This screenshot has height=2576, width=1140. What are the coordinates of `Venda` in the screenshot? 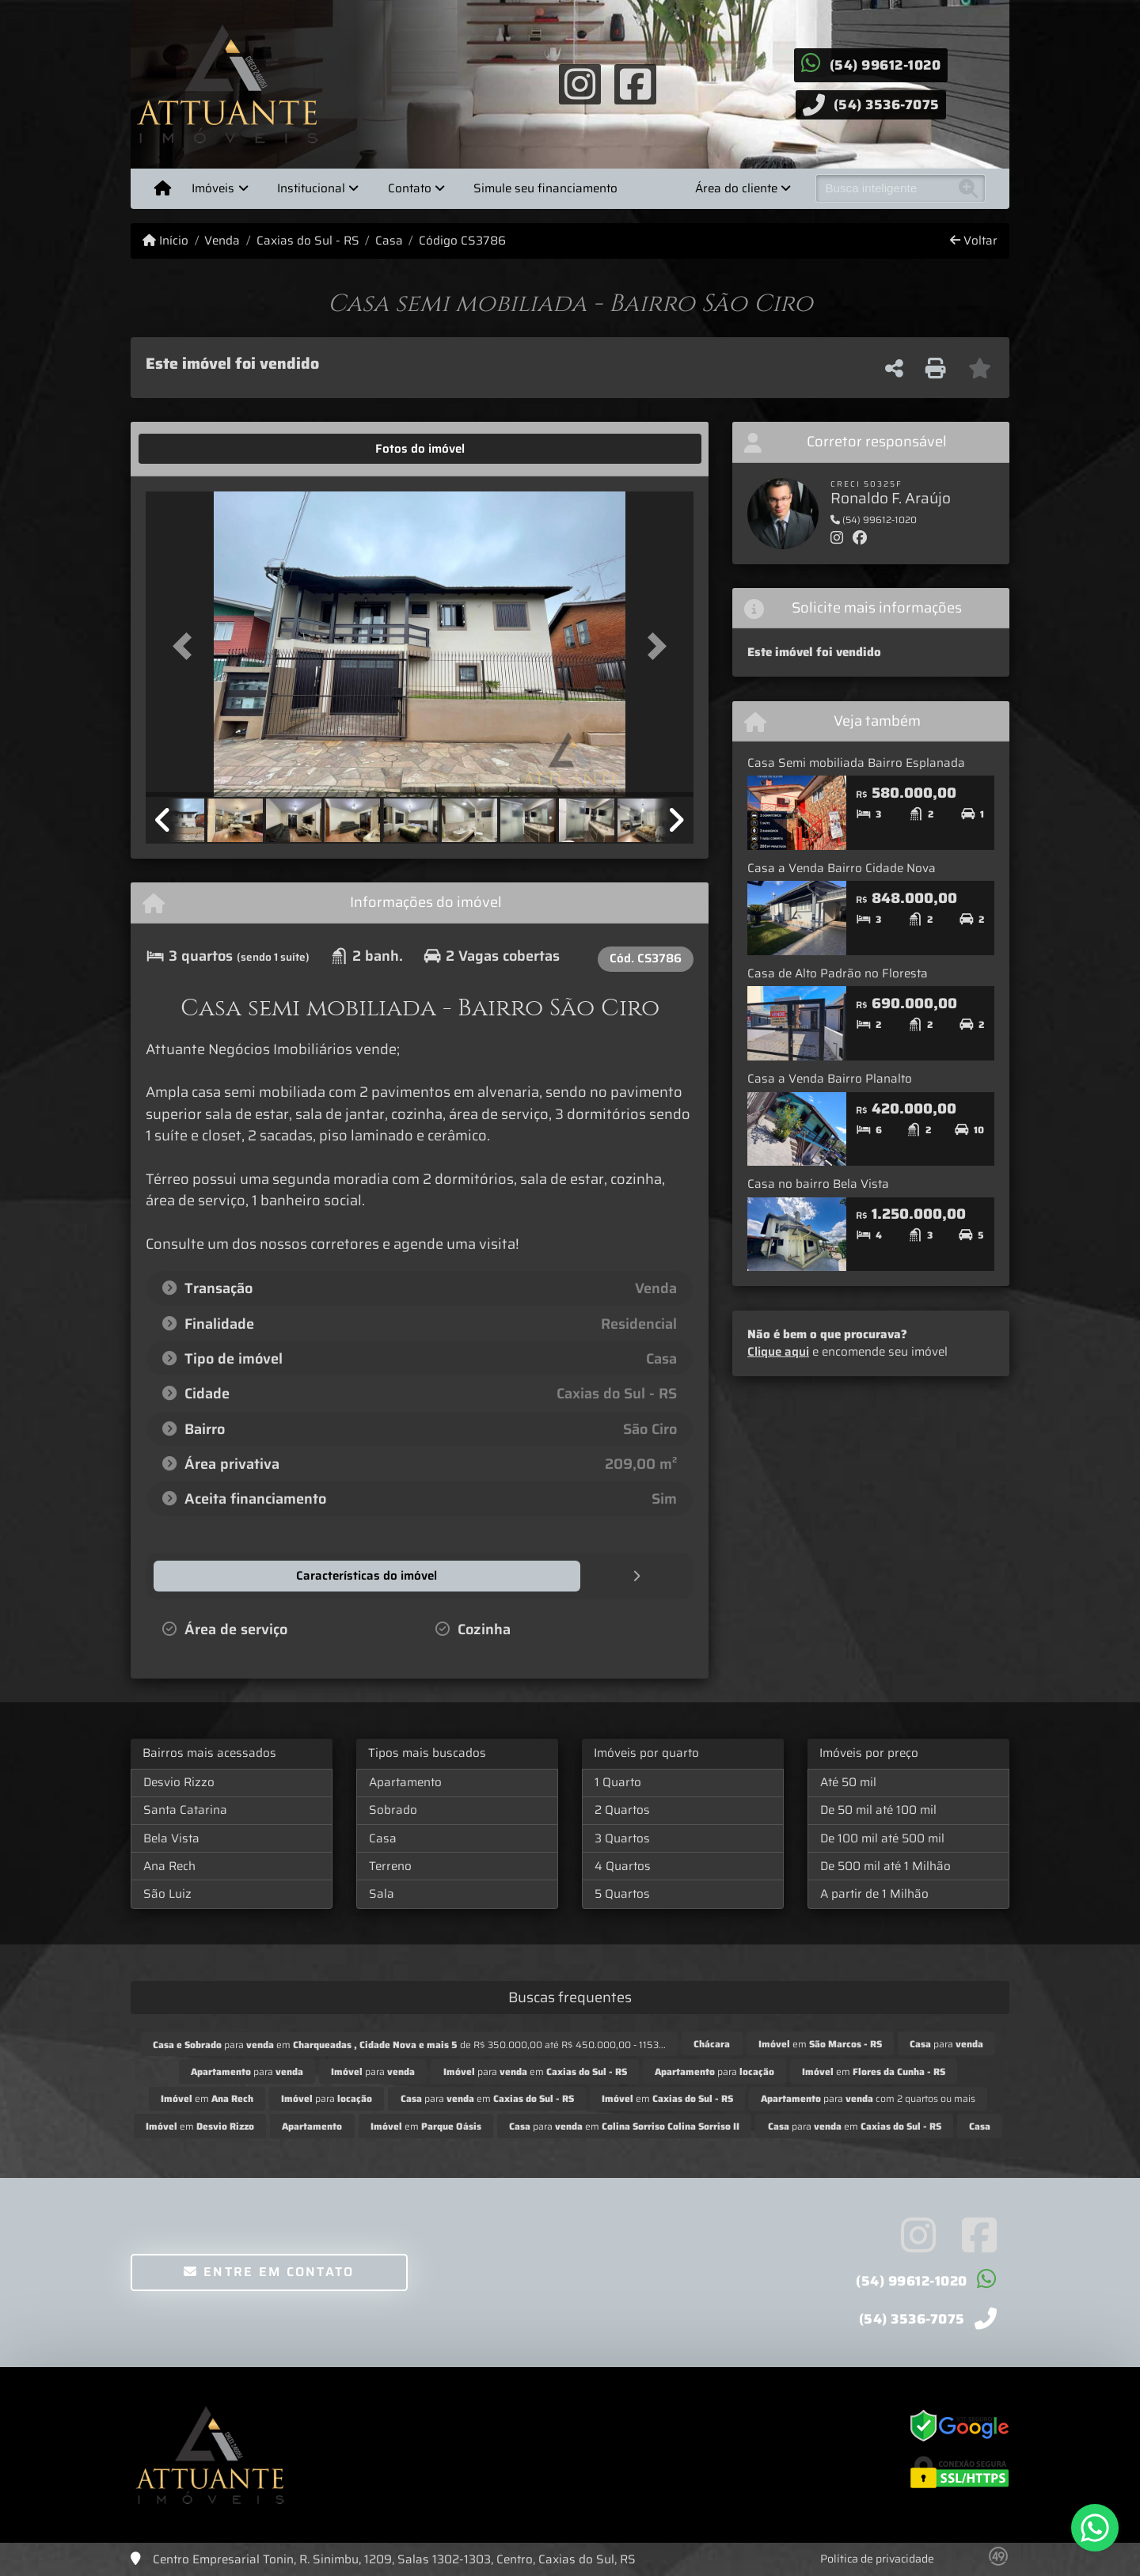 It's located at (222, 241).